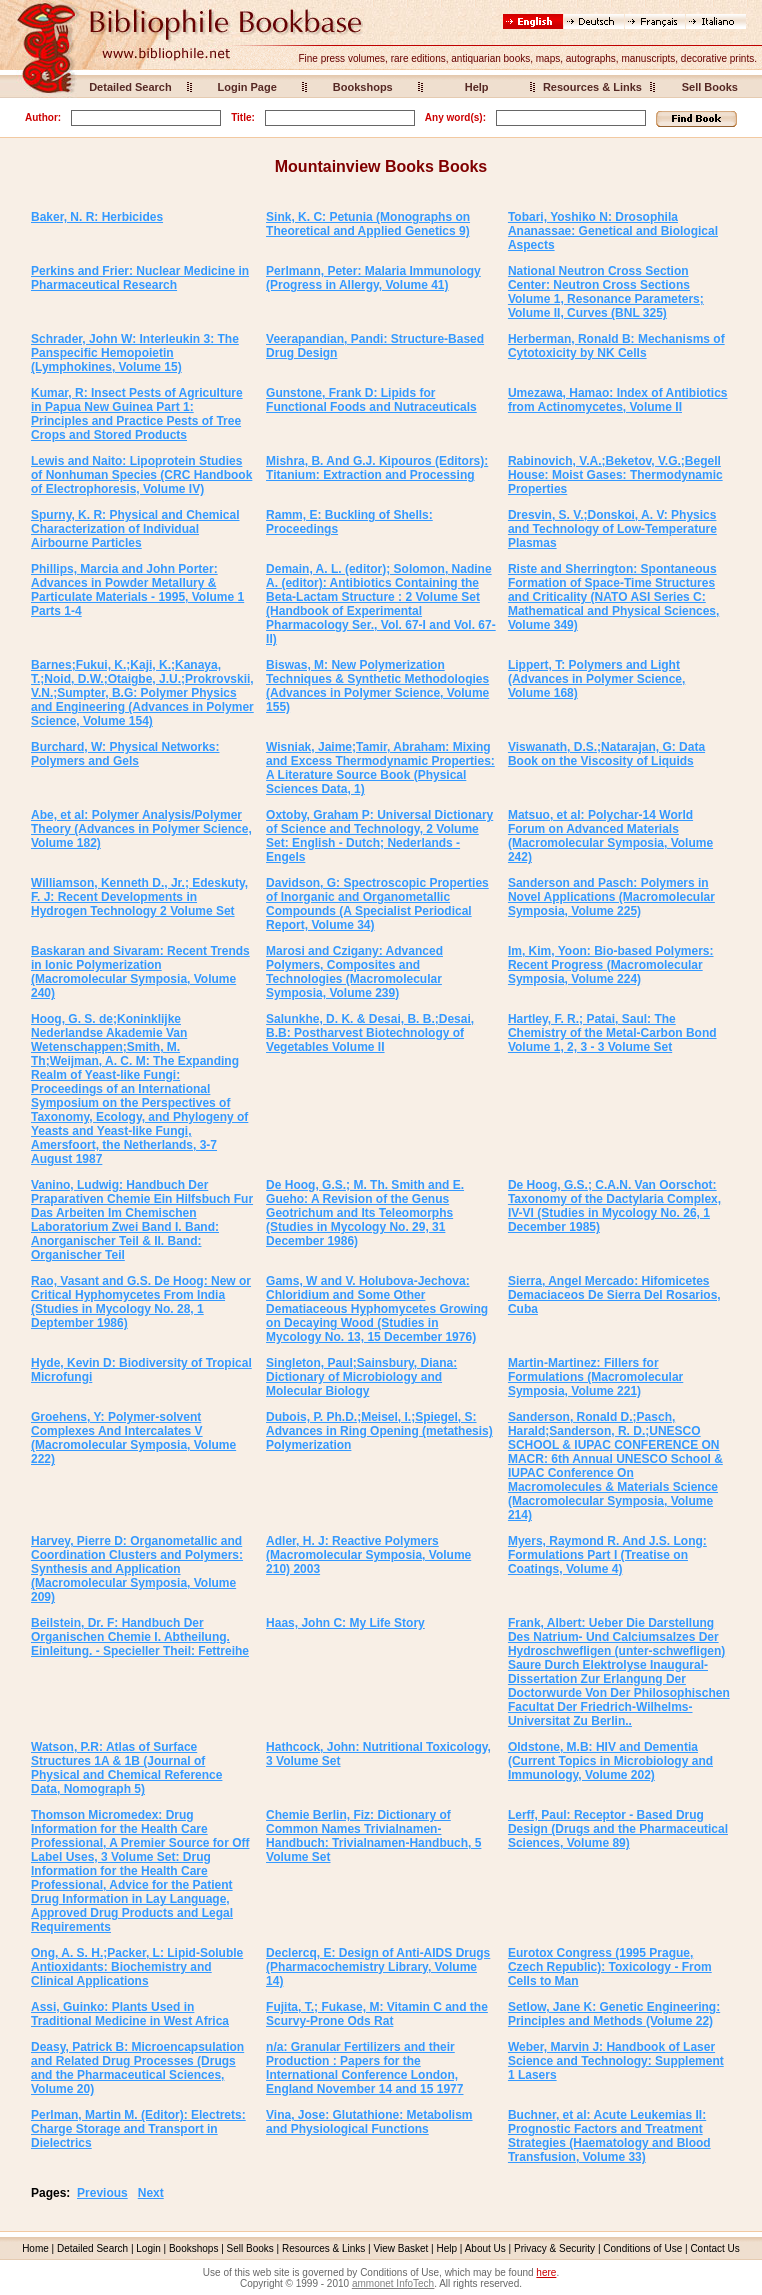 The height and width of the screenshot is (2295, 762). Describe the element at coordinates (97, 217) in the screenshot. I see `Baker, N. R: Herbicides` at that location.